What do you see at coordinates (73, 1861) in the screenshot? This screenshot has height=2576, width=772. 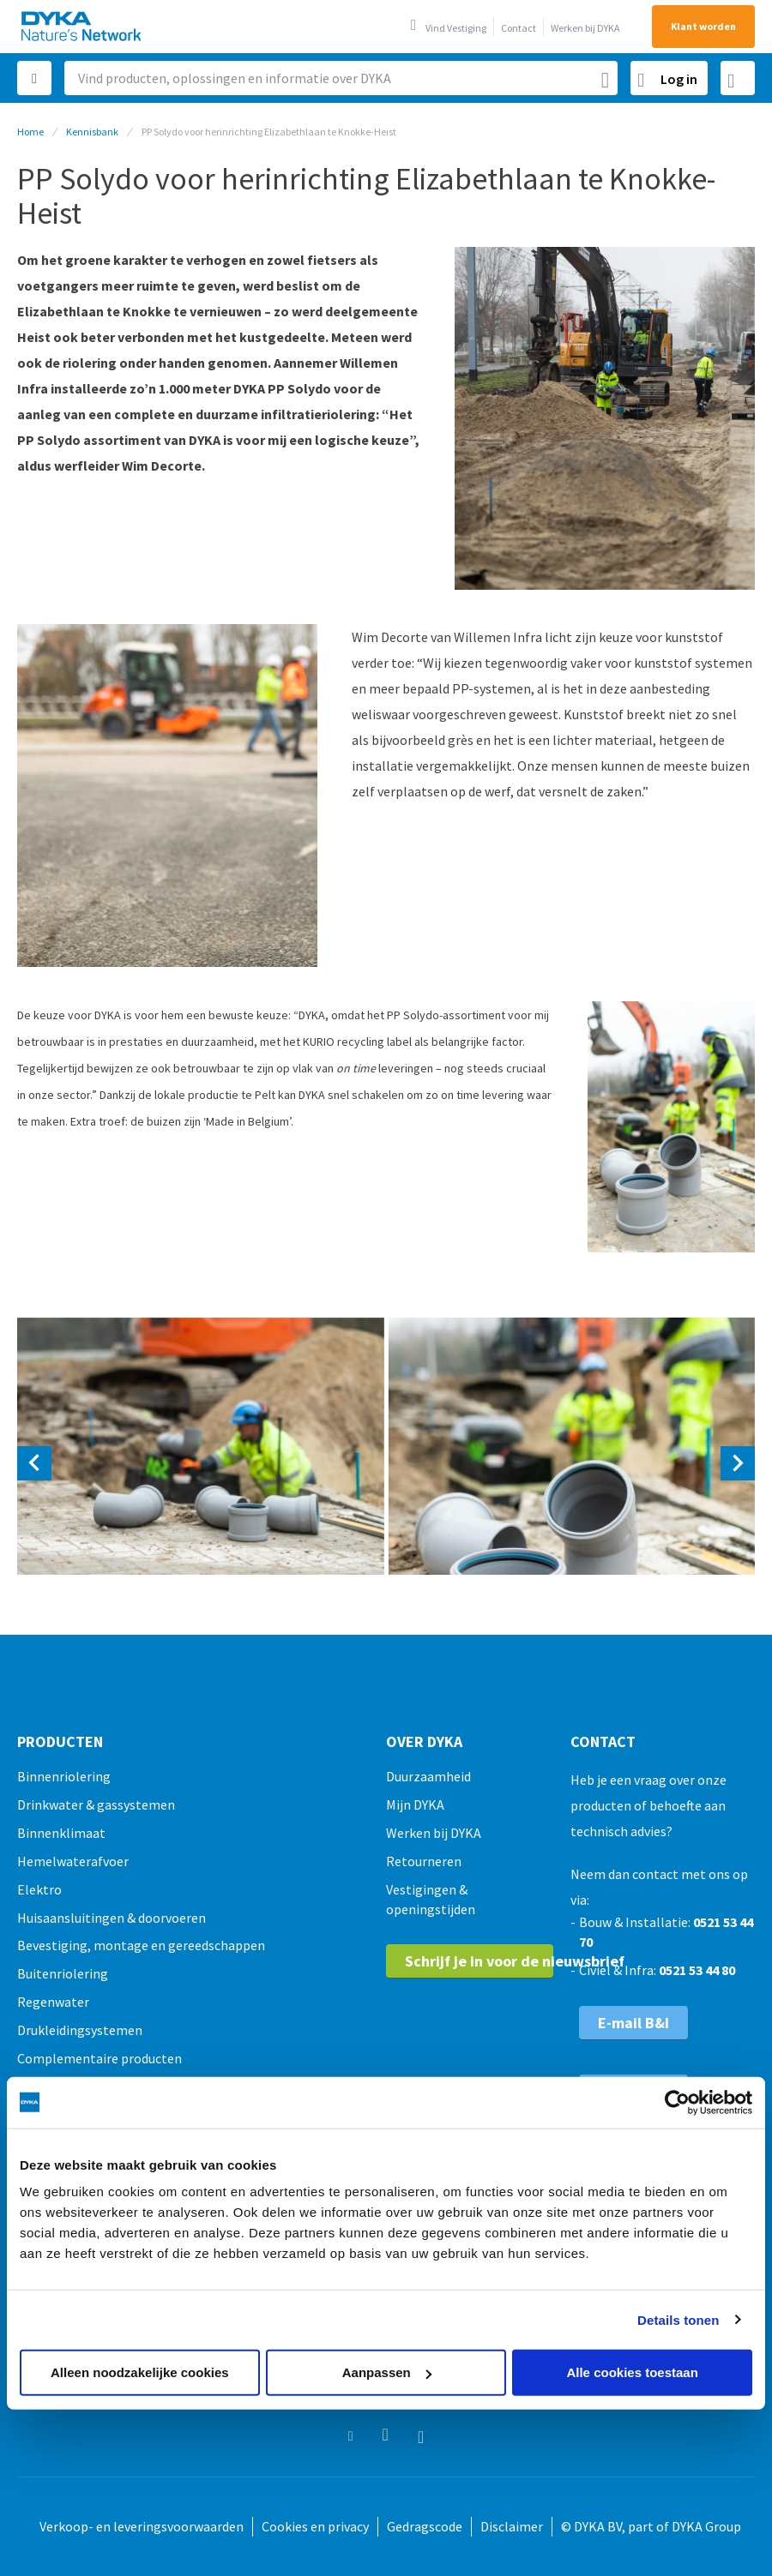 I see `Hemelwaterafvoer` at bounding box center [73, 1861].